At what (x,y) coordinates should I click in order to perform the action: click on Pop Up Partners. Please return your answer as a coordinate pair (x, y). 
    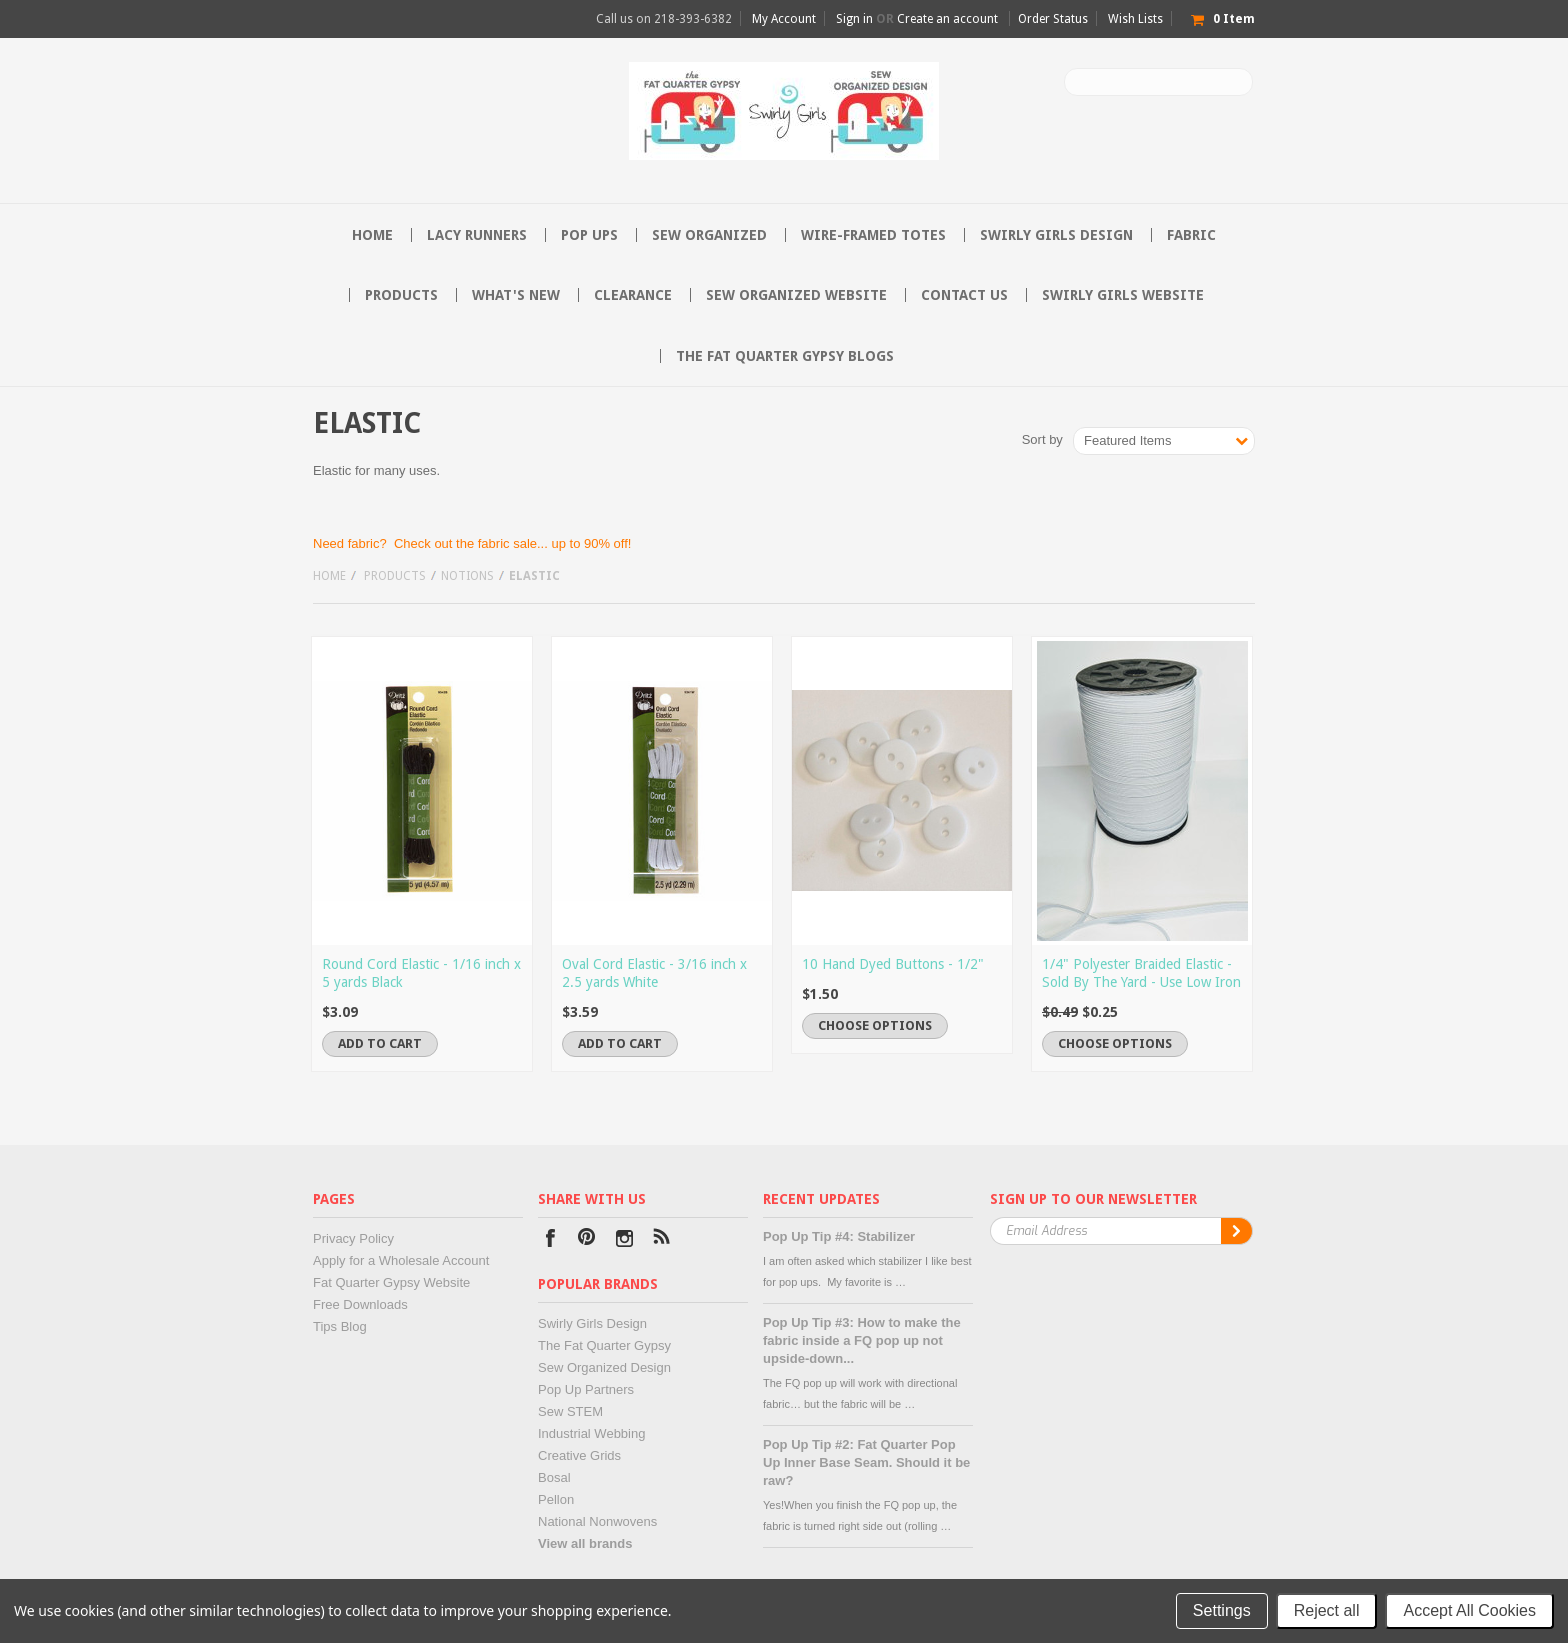
    Looking at the image, I should click on (586, 1389).